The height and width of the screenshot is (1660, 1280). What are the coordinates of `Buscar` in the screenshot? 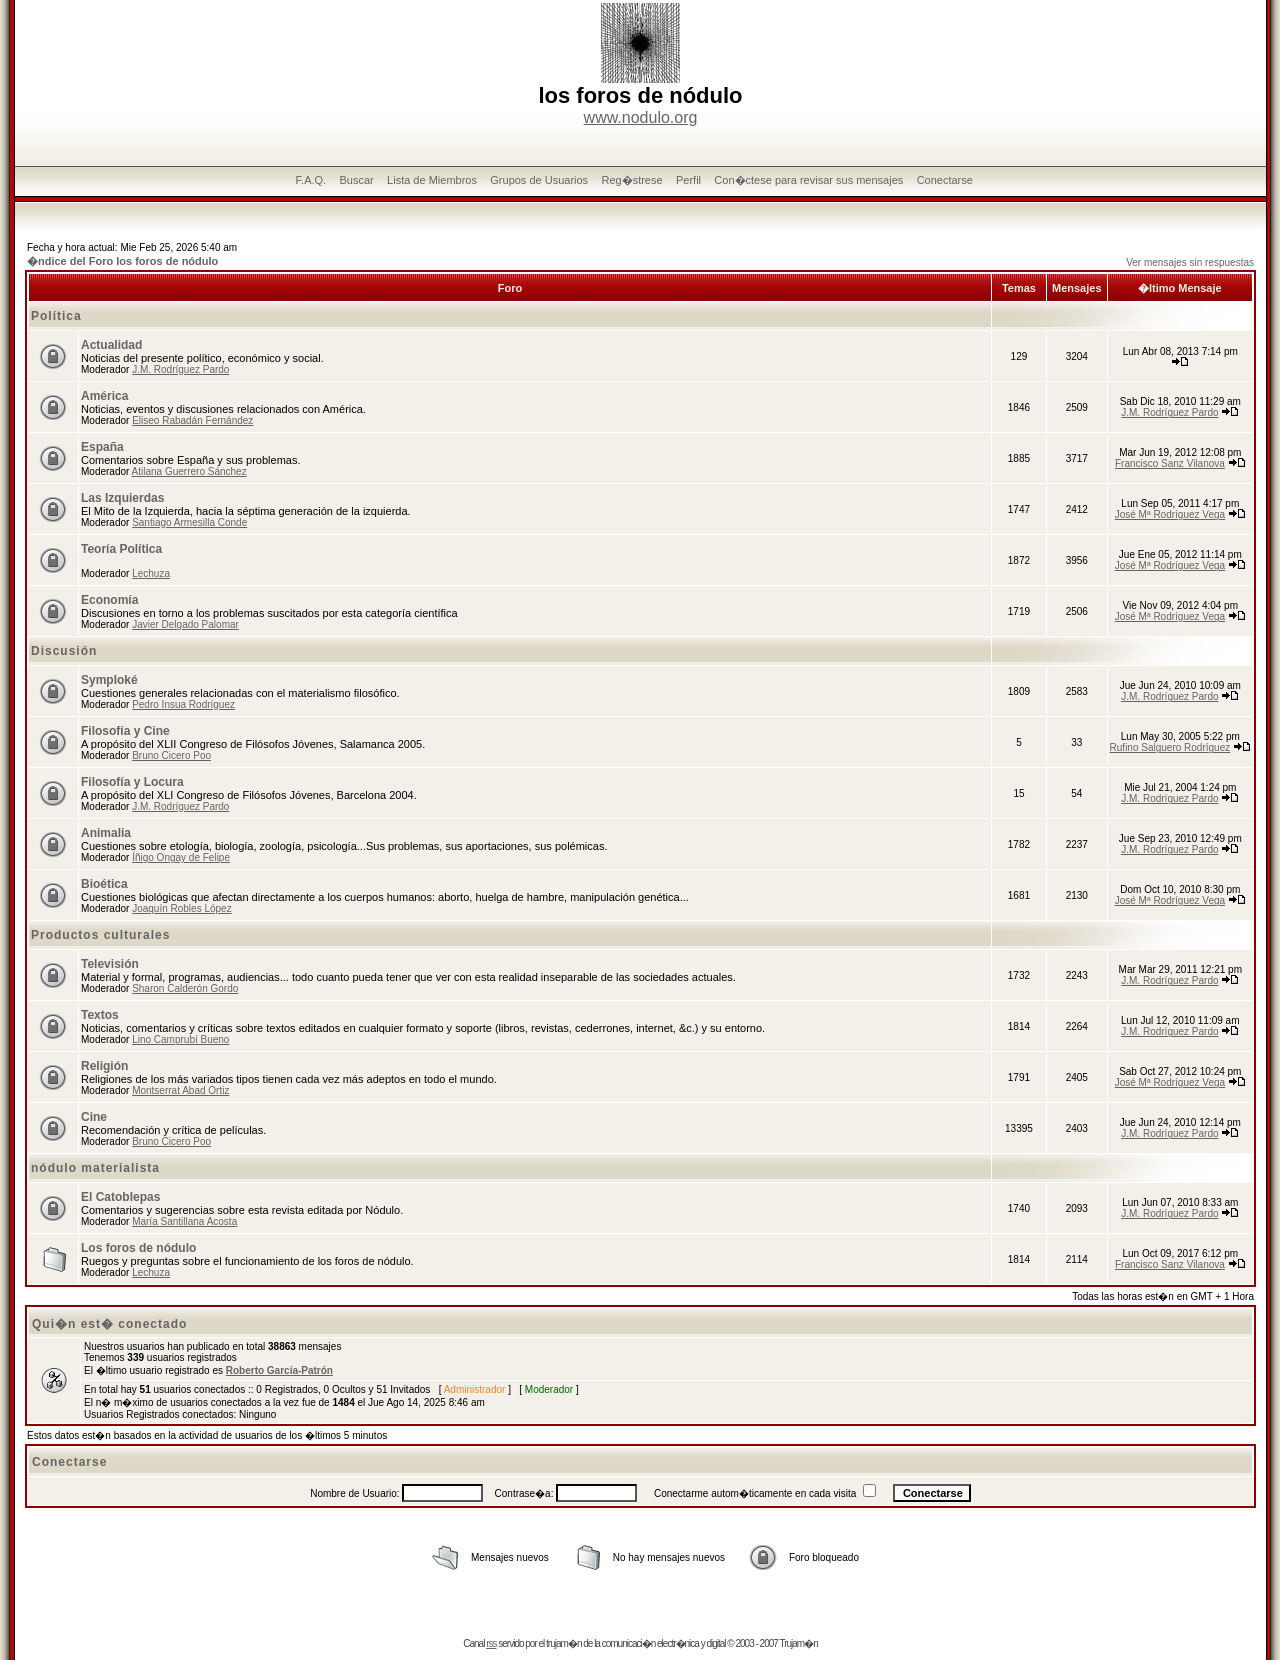 It's located at (356, 180).